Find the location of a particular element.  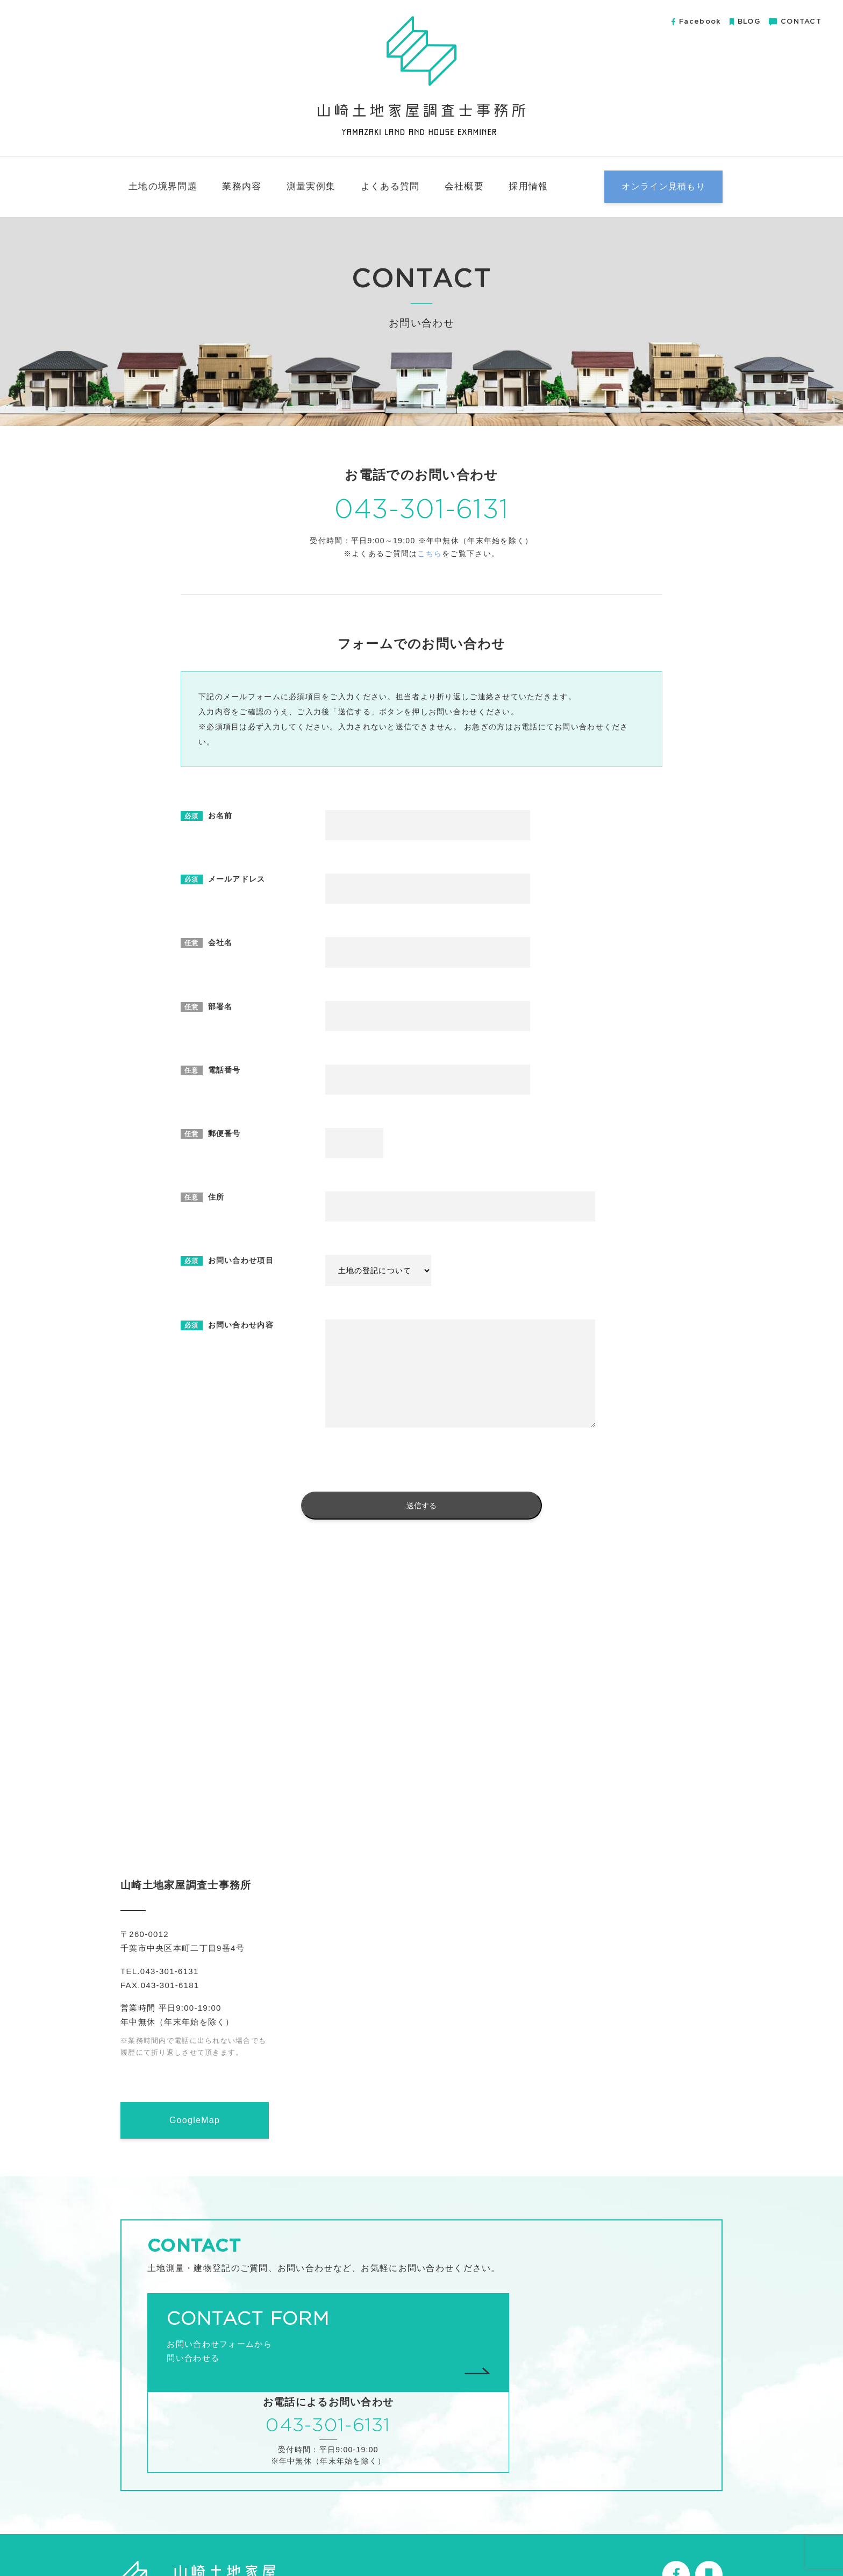

採用情報 is located at coordinates (528, 186).